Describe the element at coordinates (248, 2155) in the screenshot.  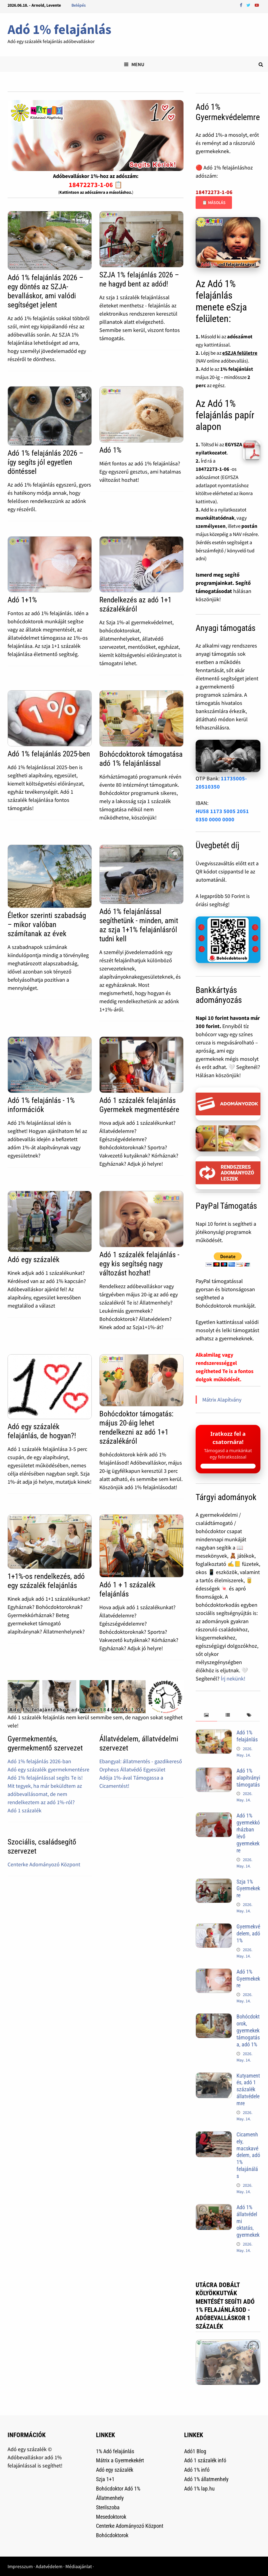
I see `Cicamenhely, macskavédelem, adó 1% felajánálás` at that location.